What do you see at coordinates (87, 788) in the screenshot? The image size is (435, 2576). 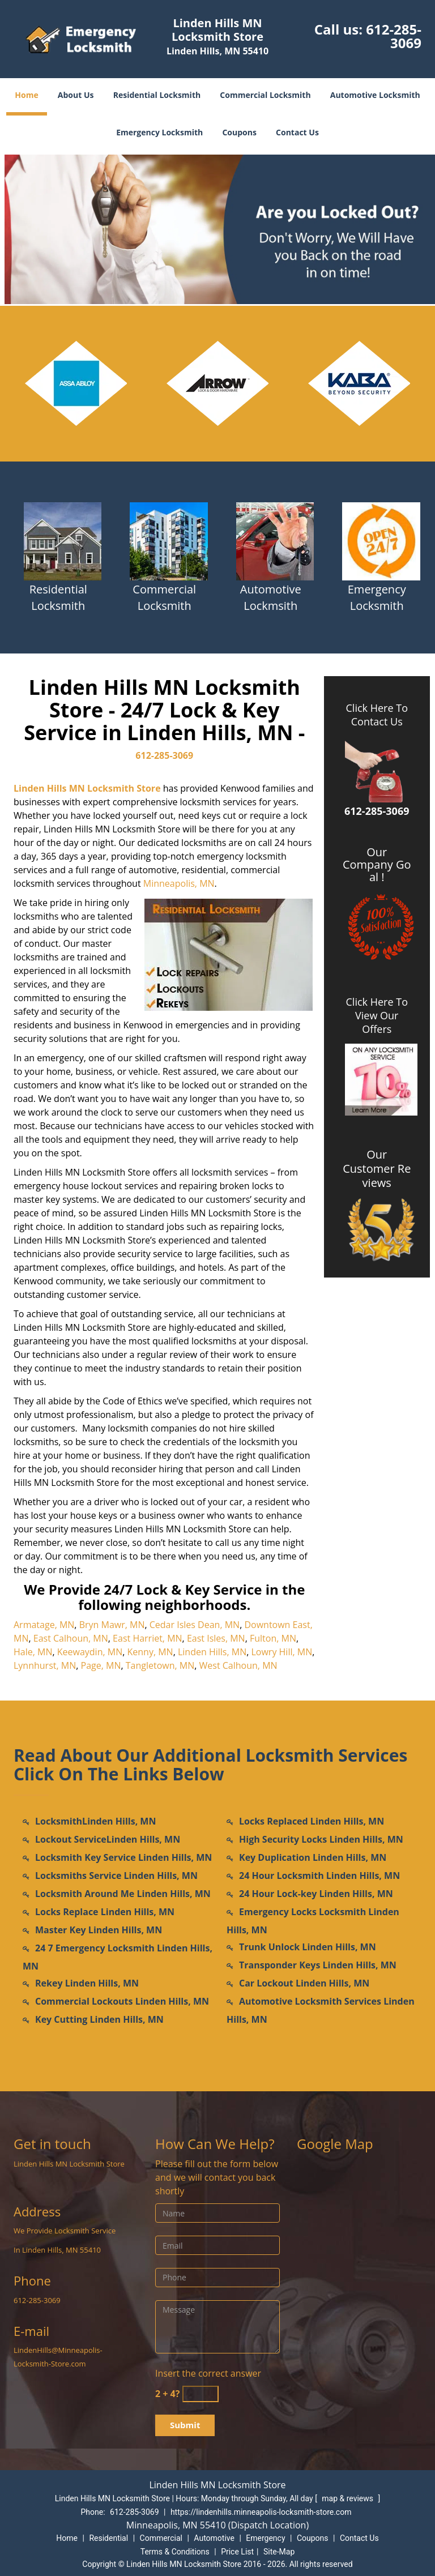 I see `Linden Hills MN Locksmith Store` at bounding box center [87, 788].